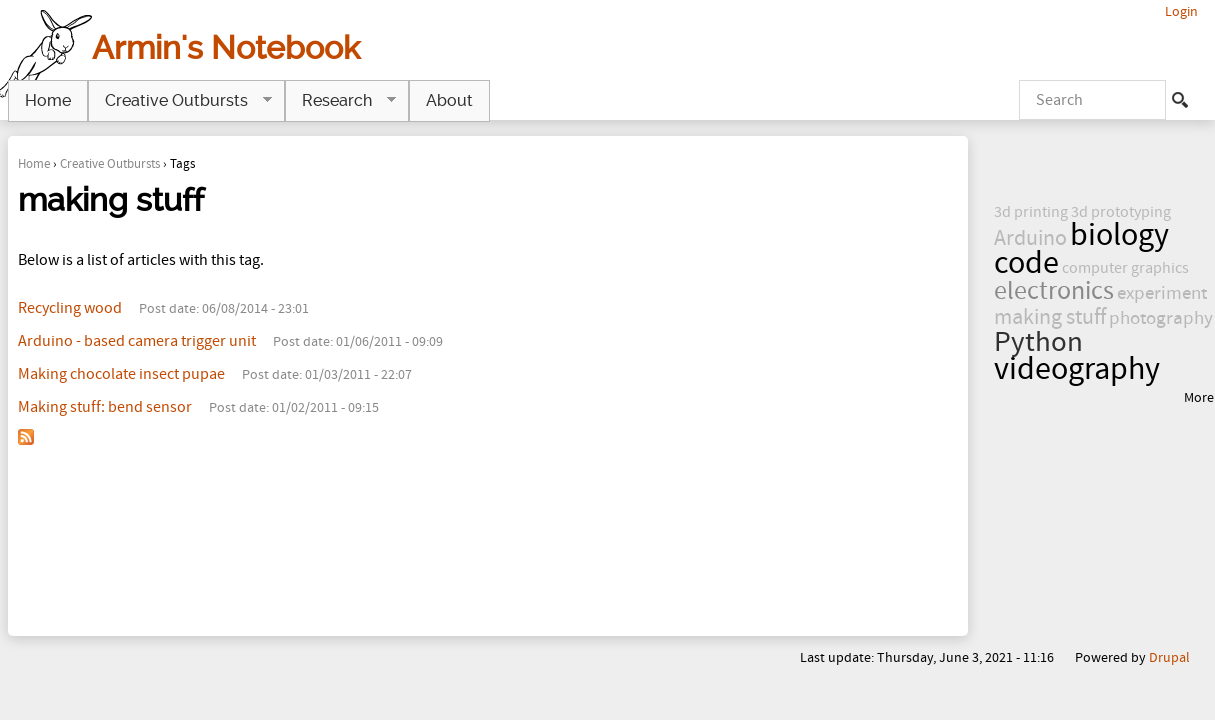  Describe the element at coordinates (1125, 268) in the screenshot. I see `computer graphics` at that location.